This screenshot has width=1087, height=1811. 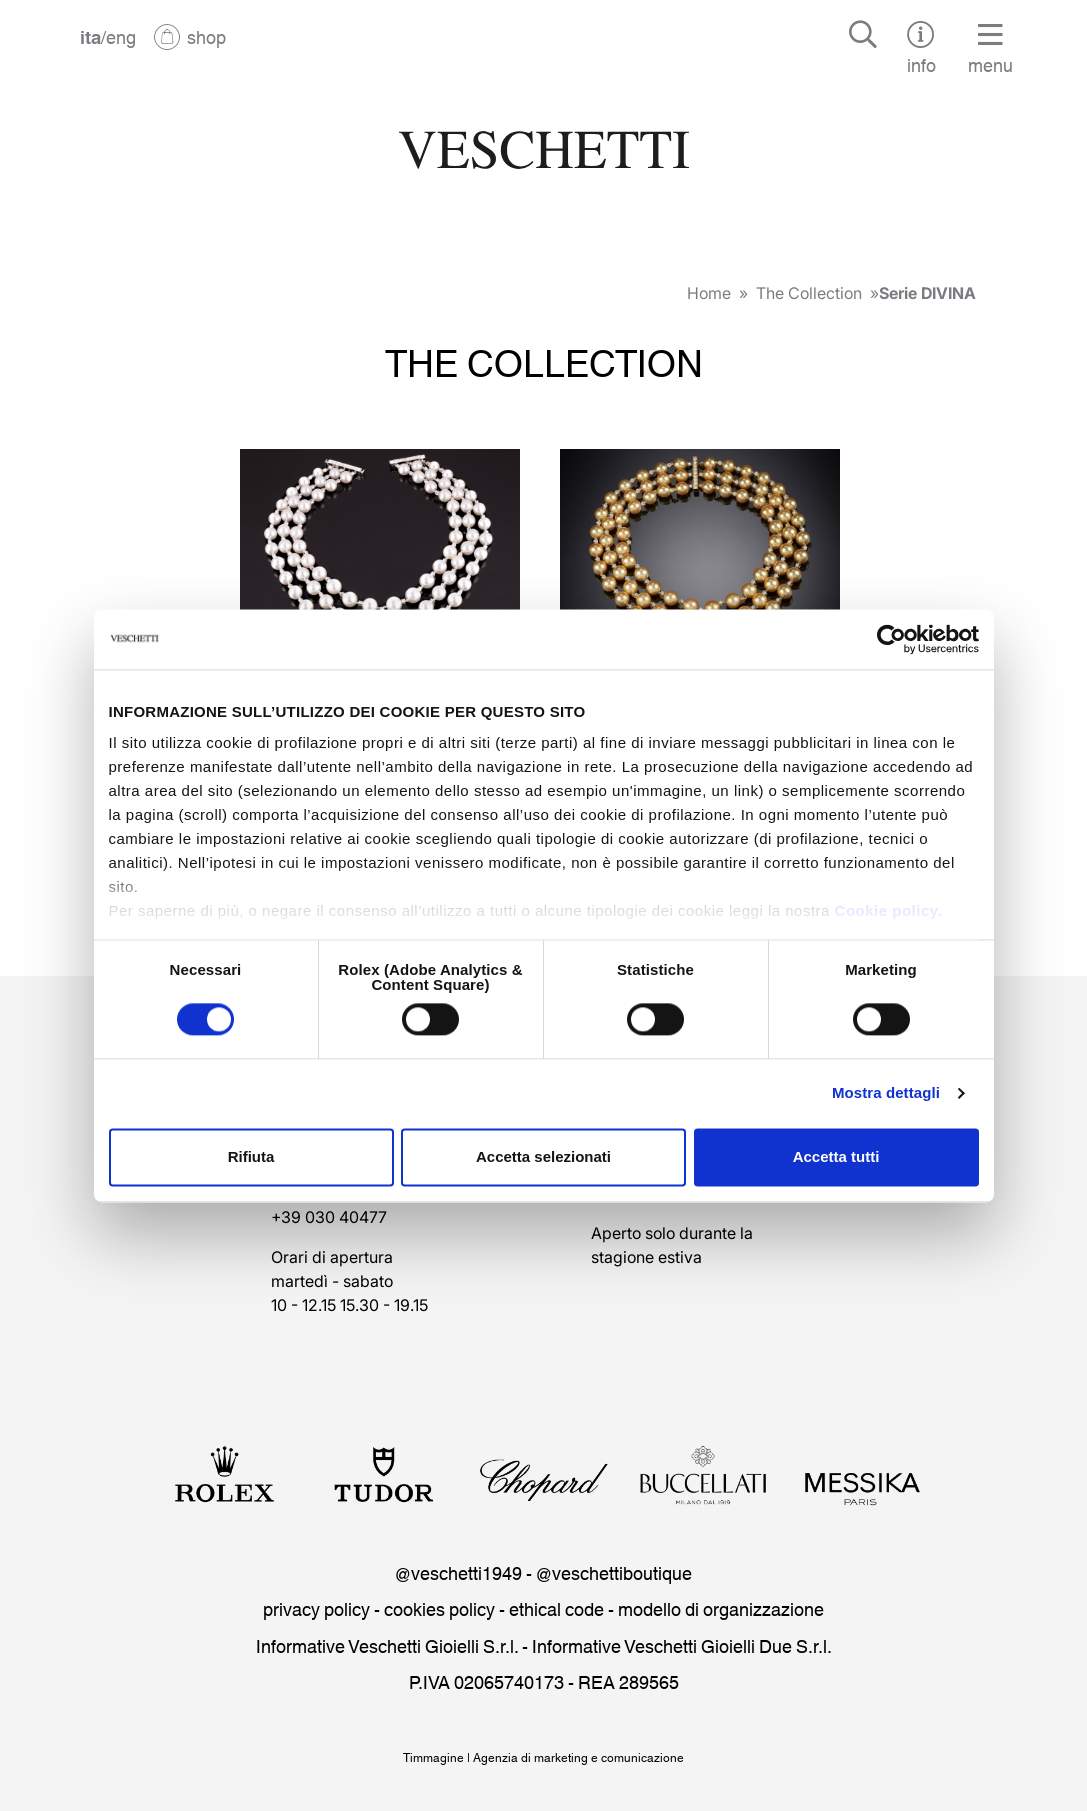 What do you see at coordinates (721, 1608) in the screenshot?
I see `modello di organizzazione` at bounding box center [721, 1608].